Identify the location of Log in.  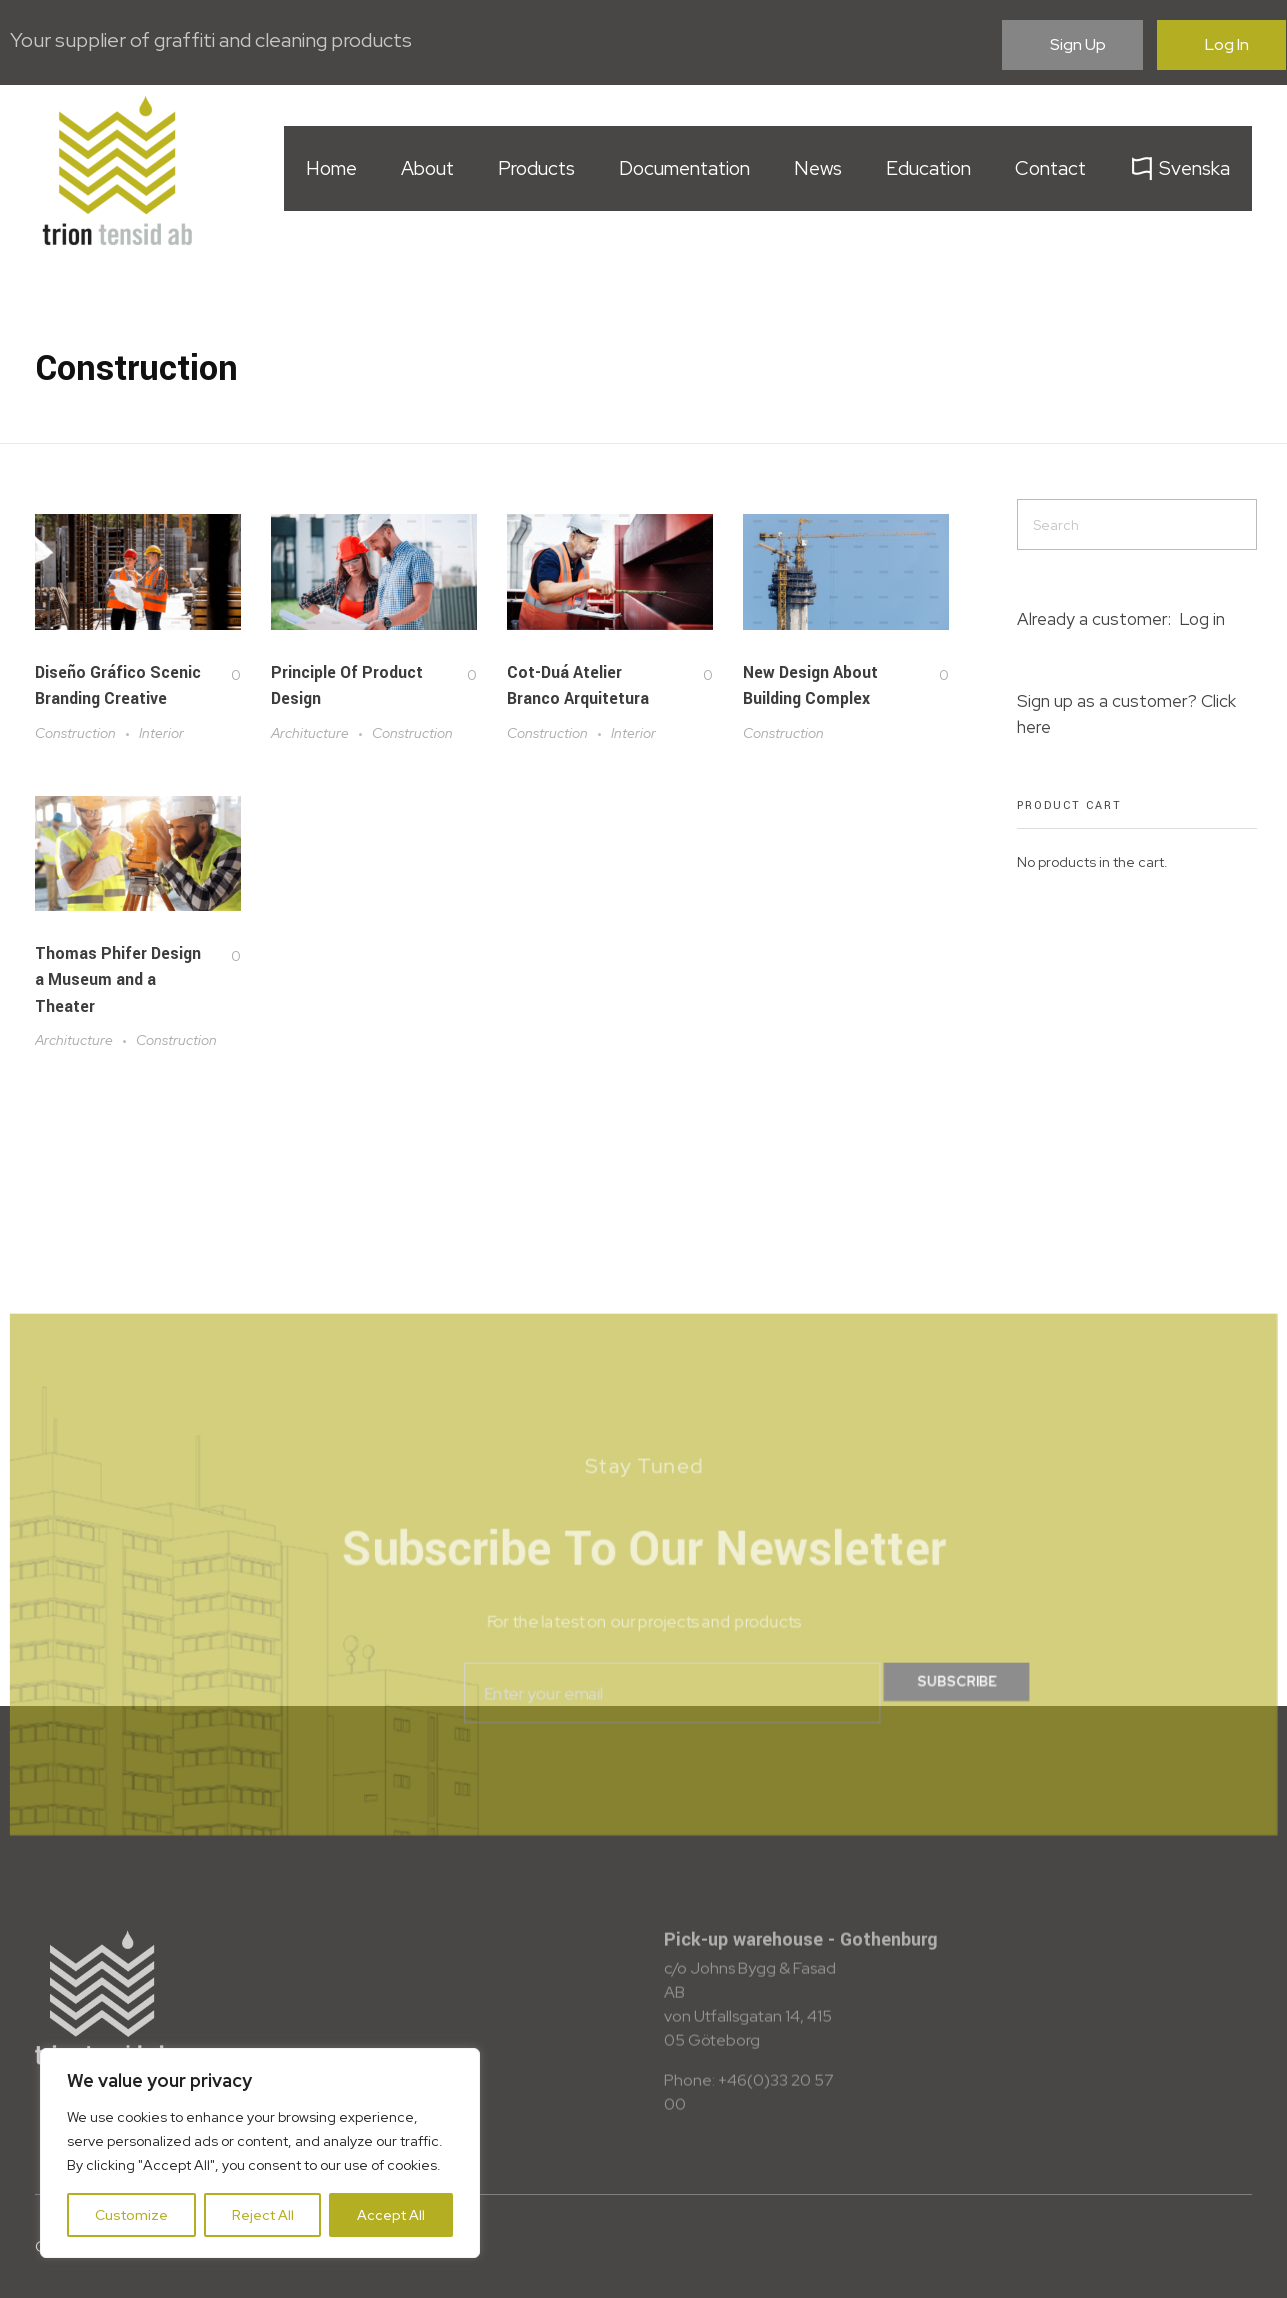
(1202, 619).